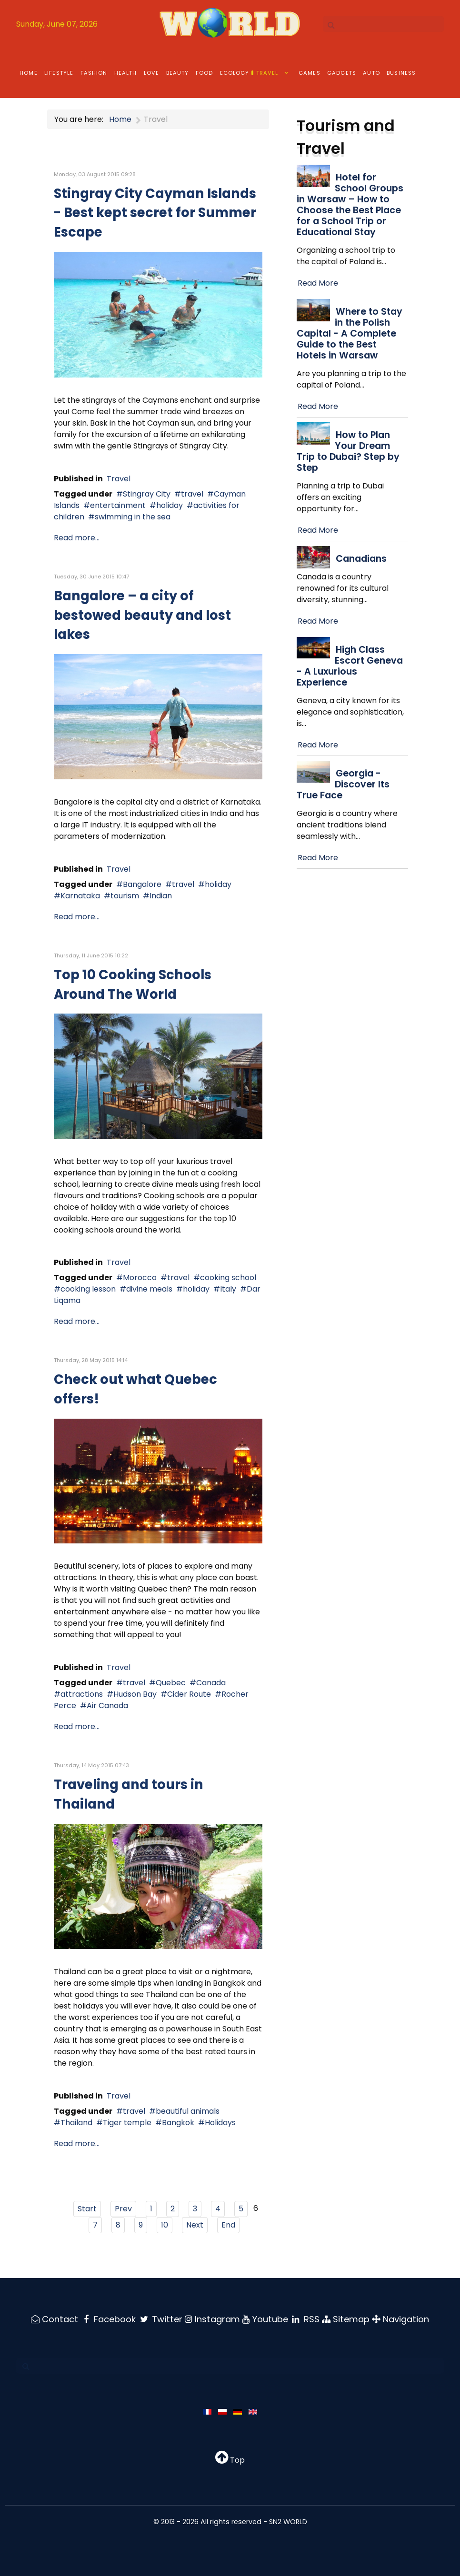  Describe the element at coordinates (169, 505) in the screenshot. I see `holiday` at that location.